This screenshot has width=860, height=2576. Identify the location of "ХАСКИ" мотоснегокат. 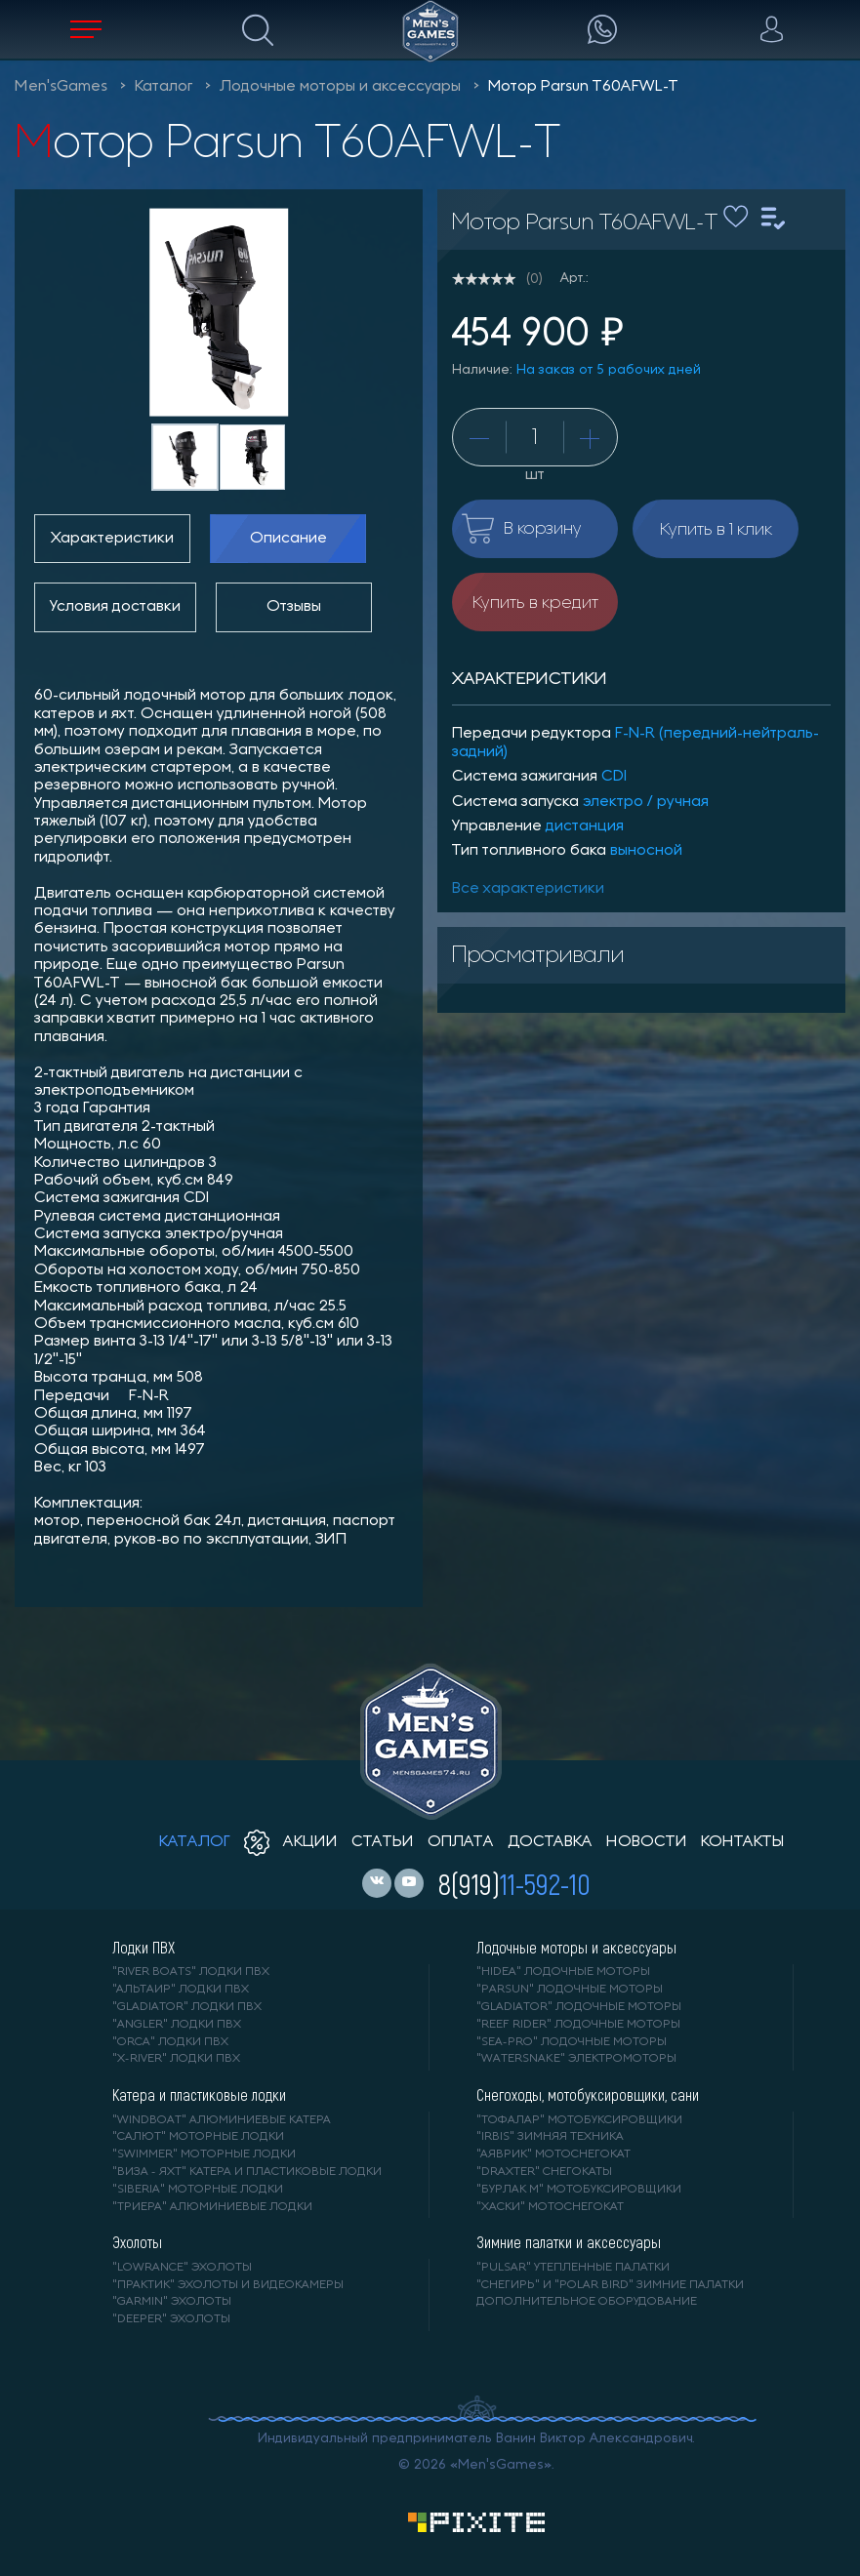
(550, 2207).